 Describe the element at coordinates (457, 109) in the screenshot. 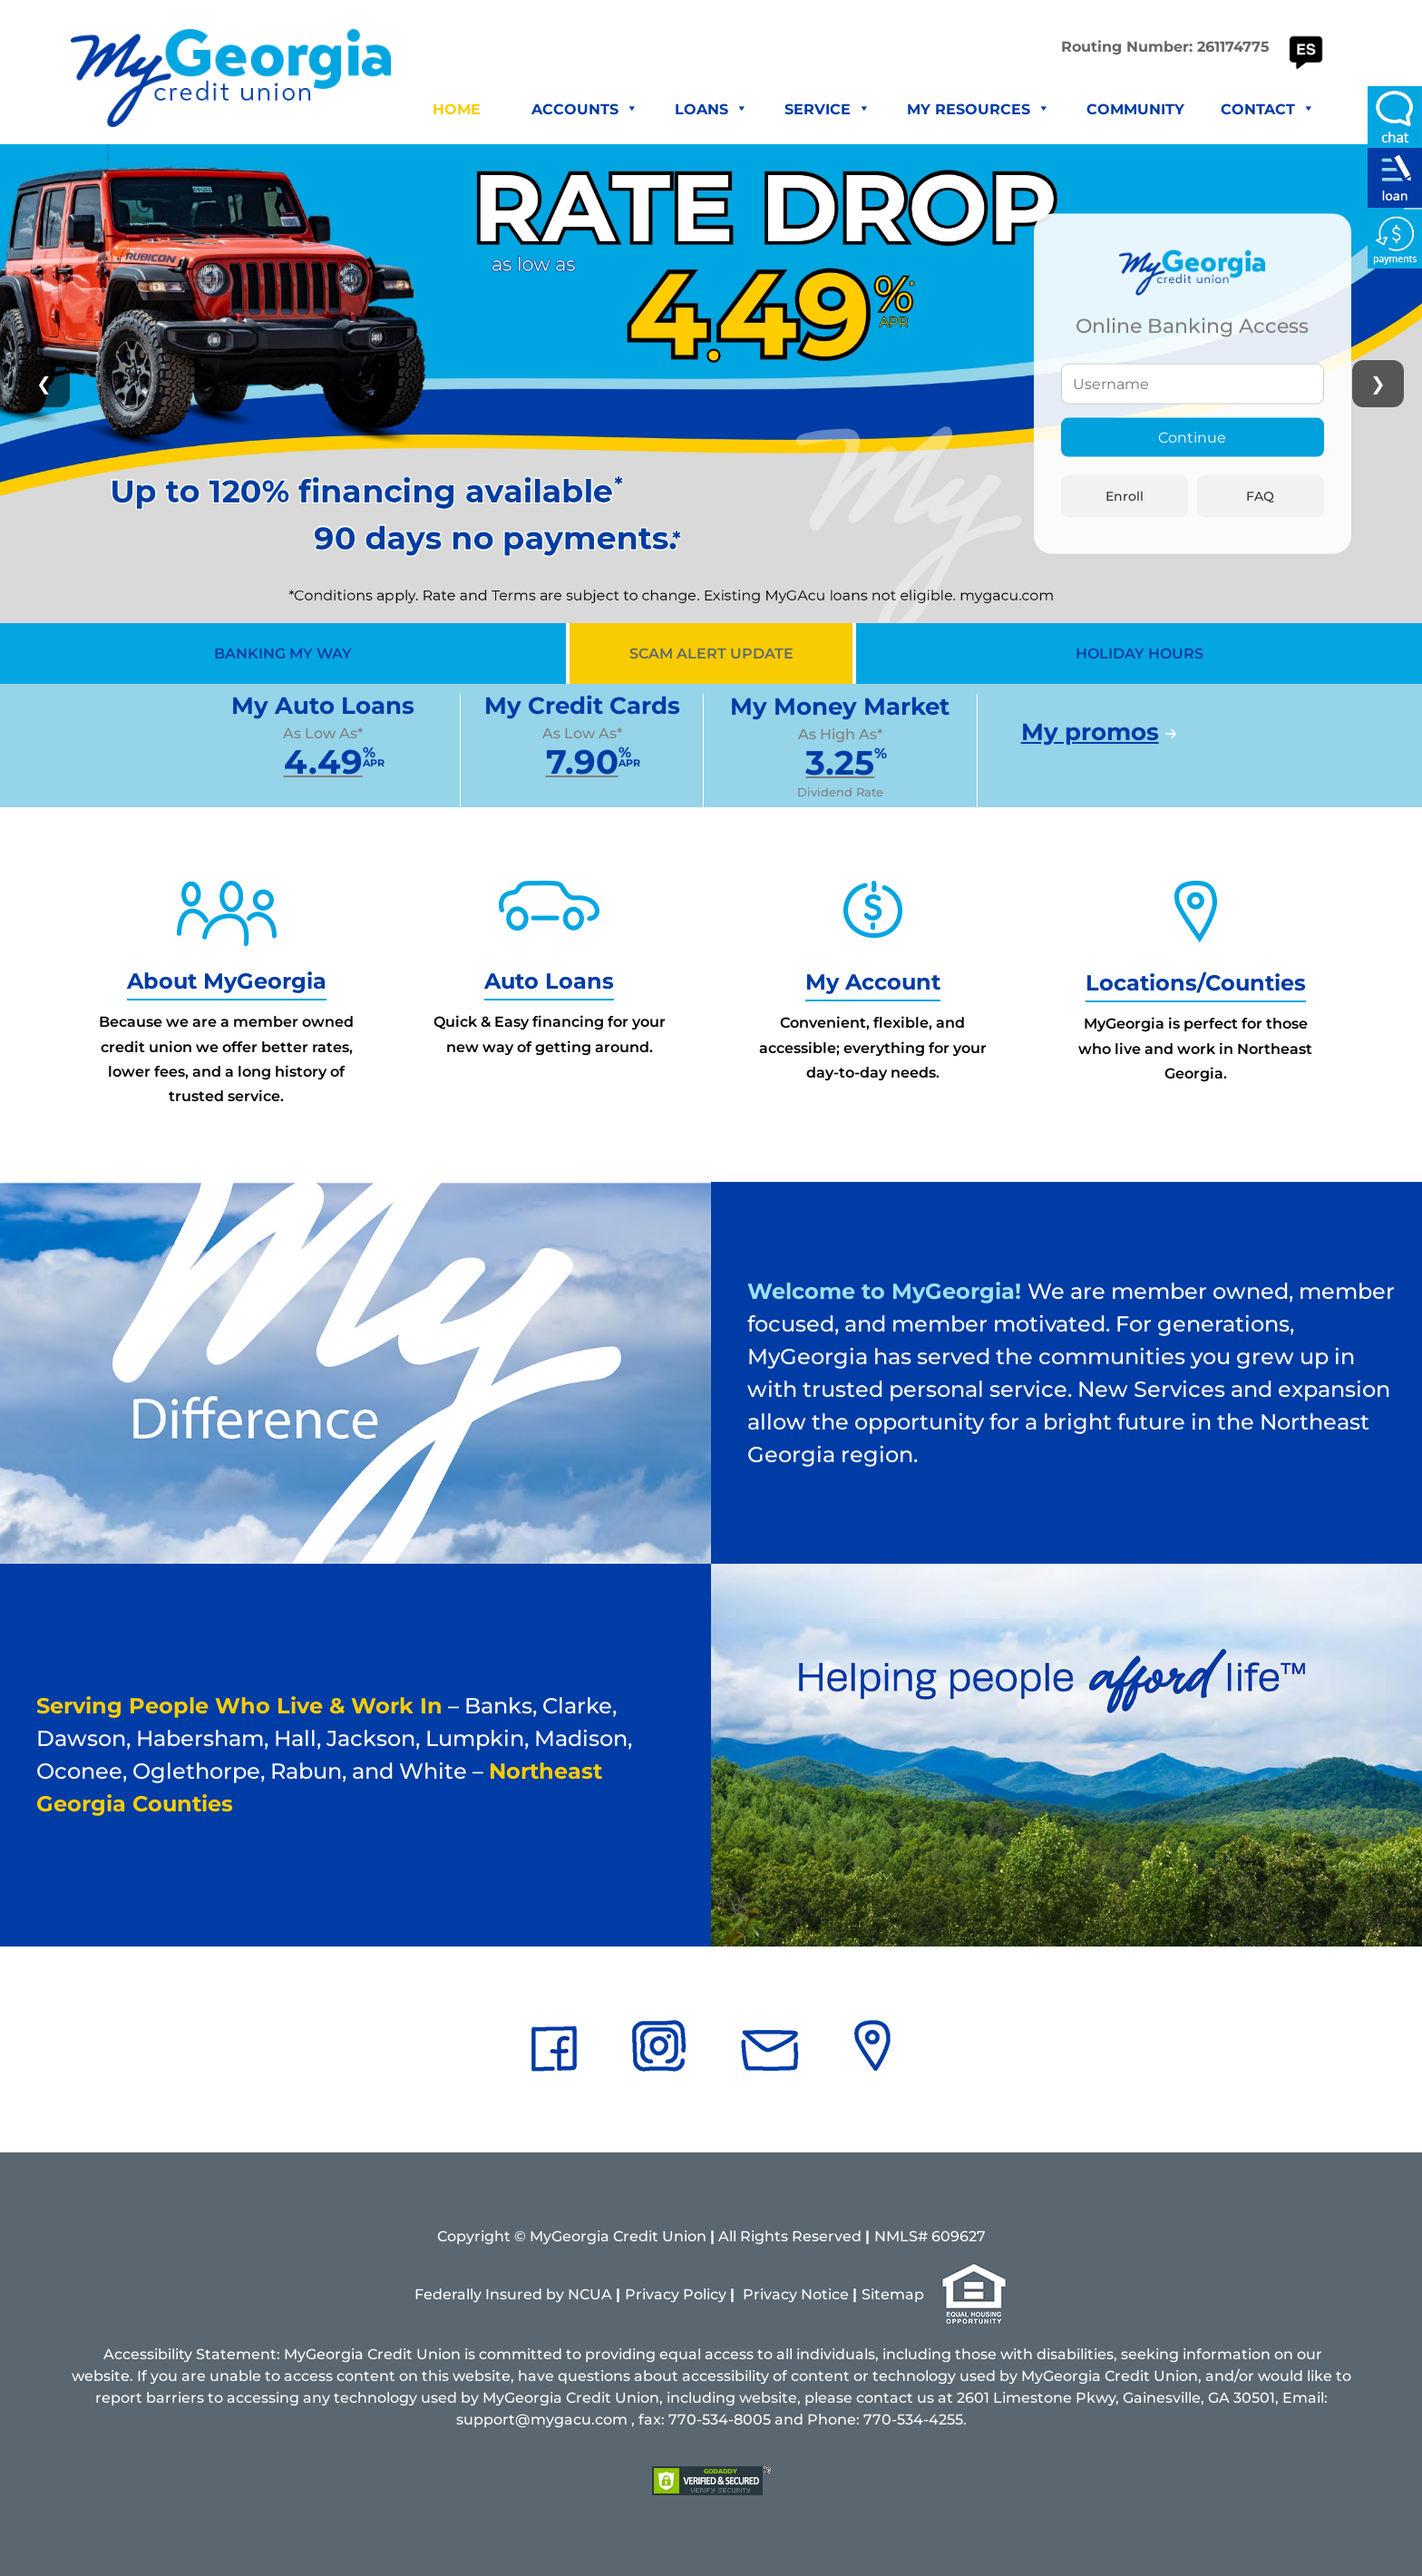

I see `Home` at that location.